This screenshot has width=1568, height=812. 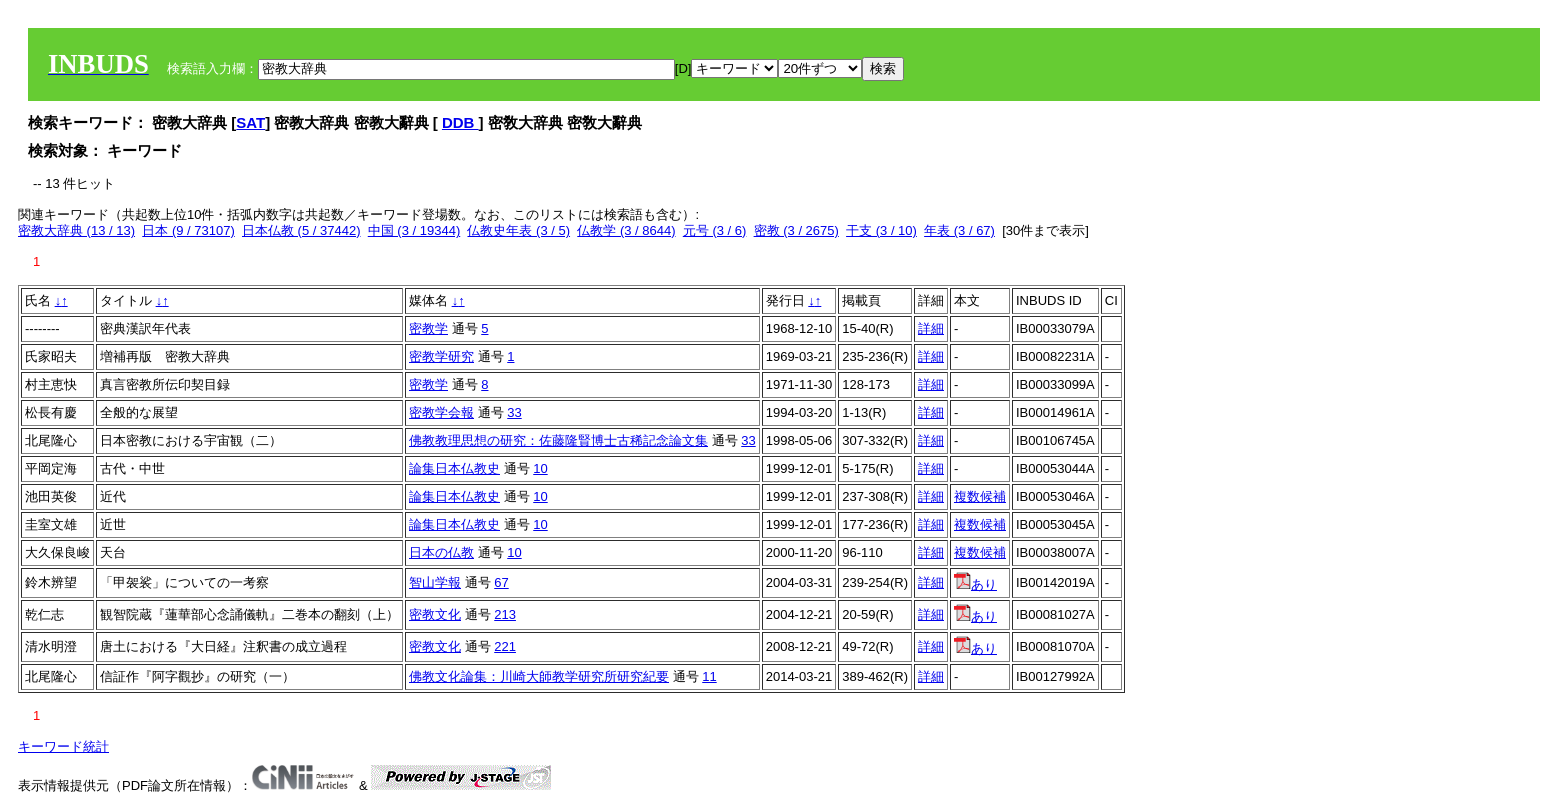 What do you see at coordinates (188, 230) in the screenshot?
I see `日本 (9 / 73107)` at bounding box center [188, 230].